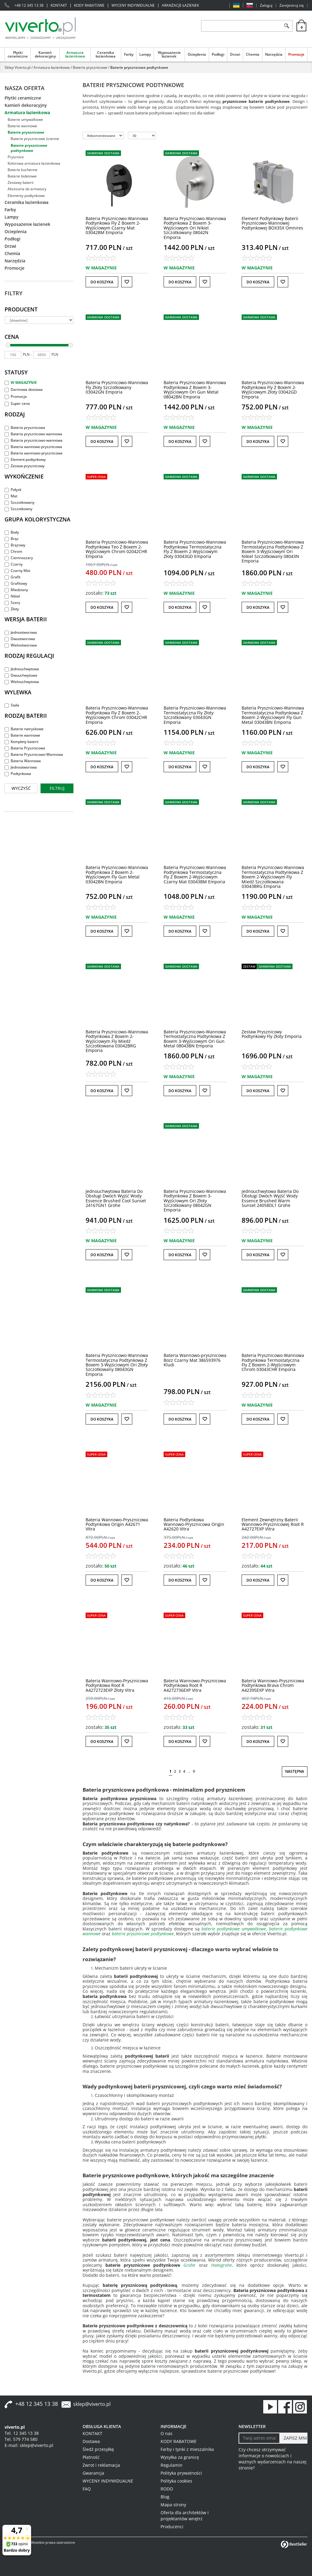 Image resolution: width=312 pixels, height=2576 pixels. I want to click on Chrom, so click(13, 551).